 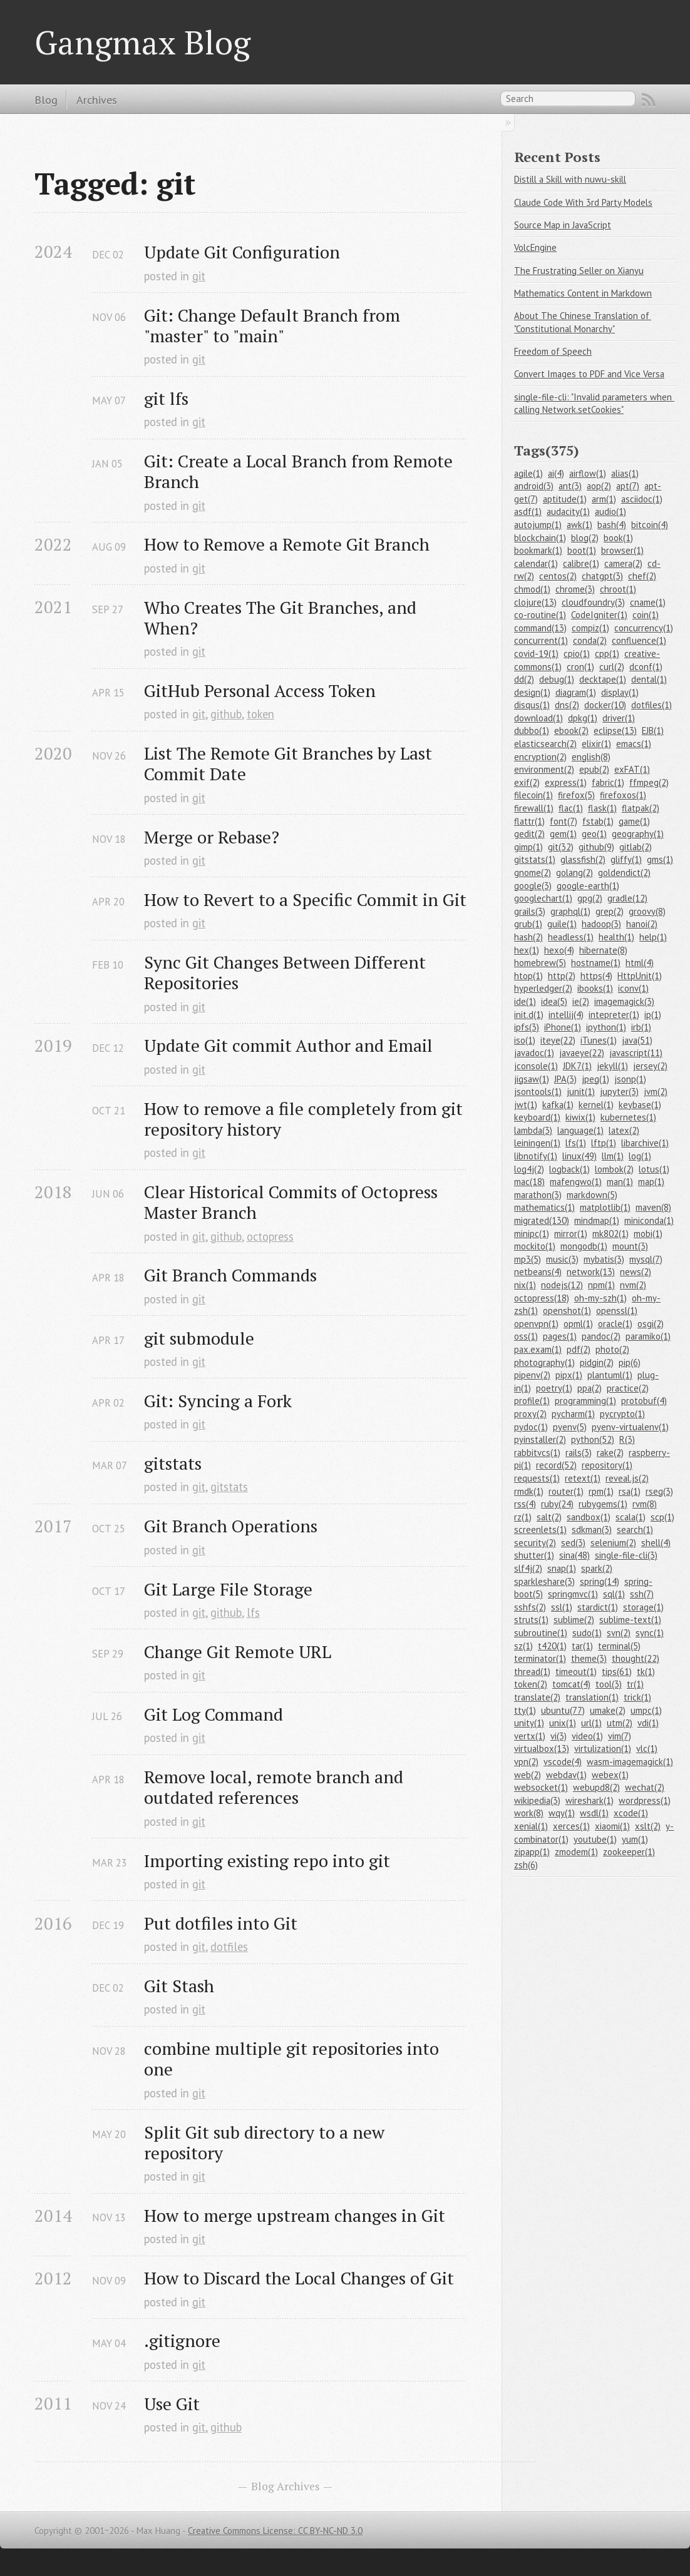 What do you see at coordinates (230, 1525) in the screenshot?
I see `Git Branch Operations` at bounding box center [230, 1525].